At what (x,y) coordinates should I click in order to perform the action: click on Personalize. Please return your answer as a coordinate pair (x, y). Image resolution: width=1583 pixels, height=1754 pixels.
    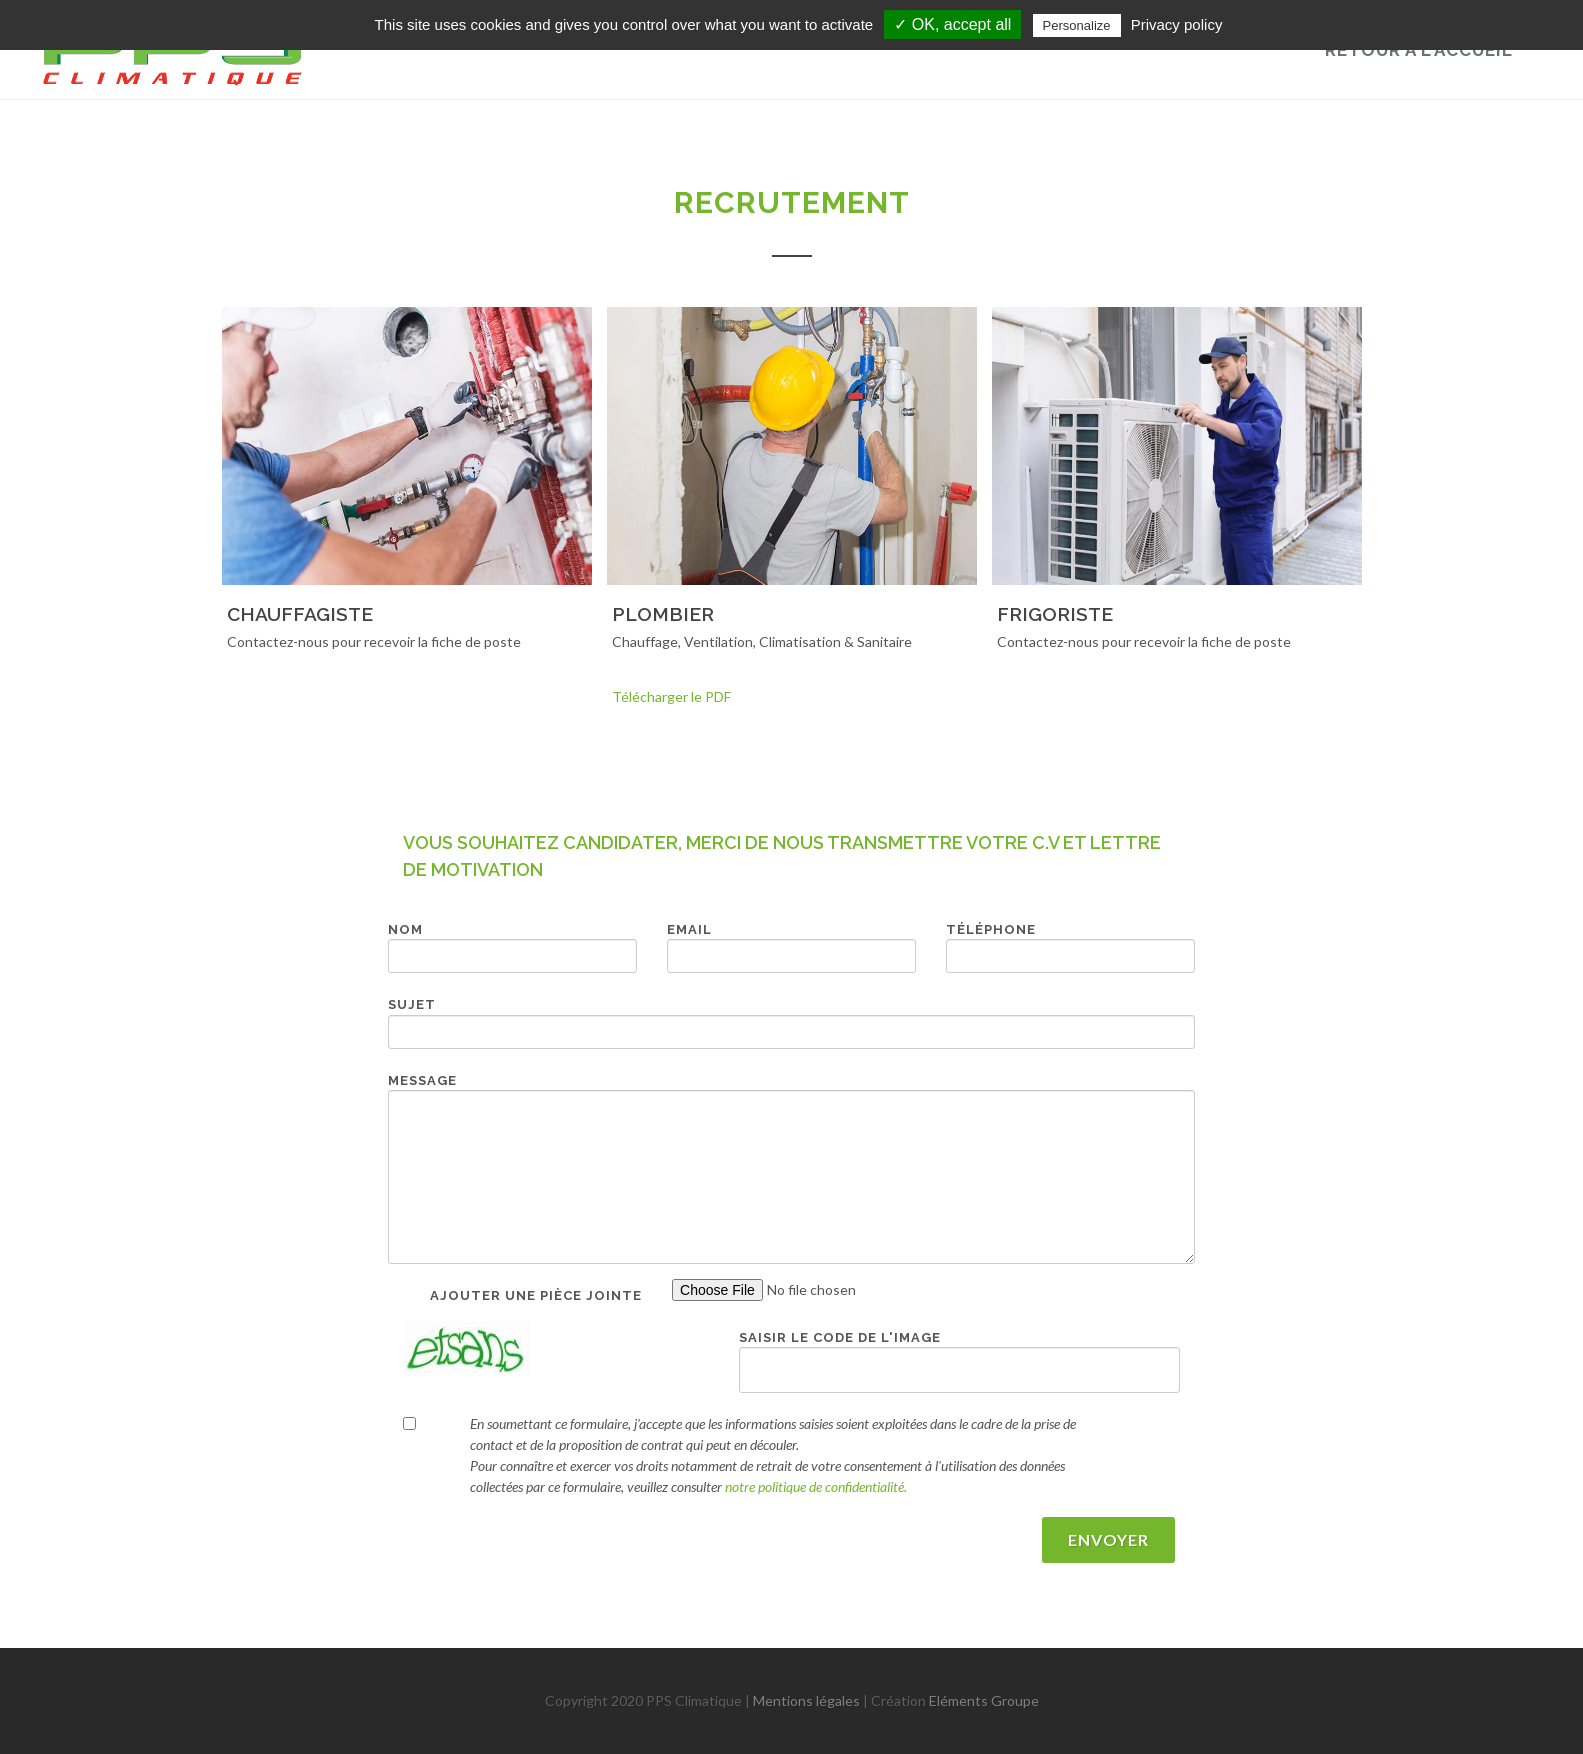
    Looking at the image, I should click on (1077, 25).